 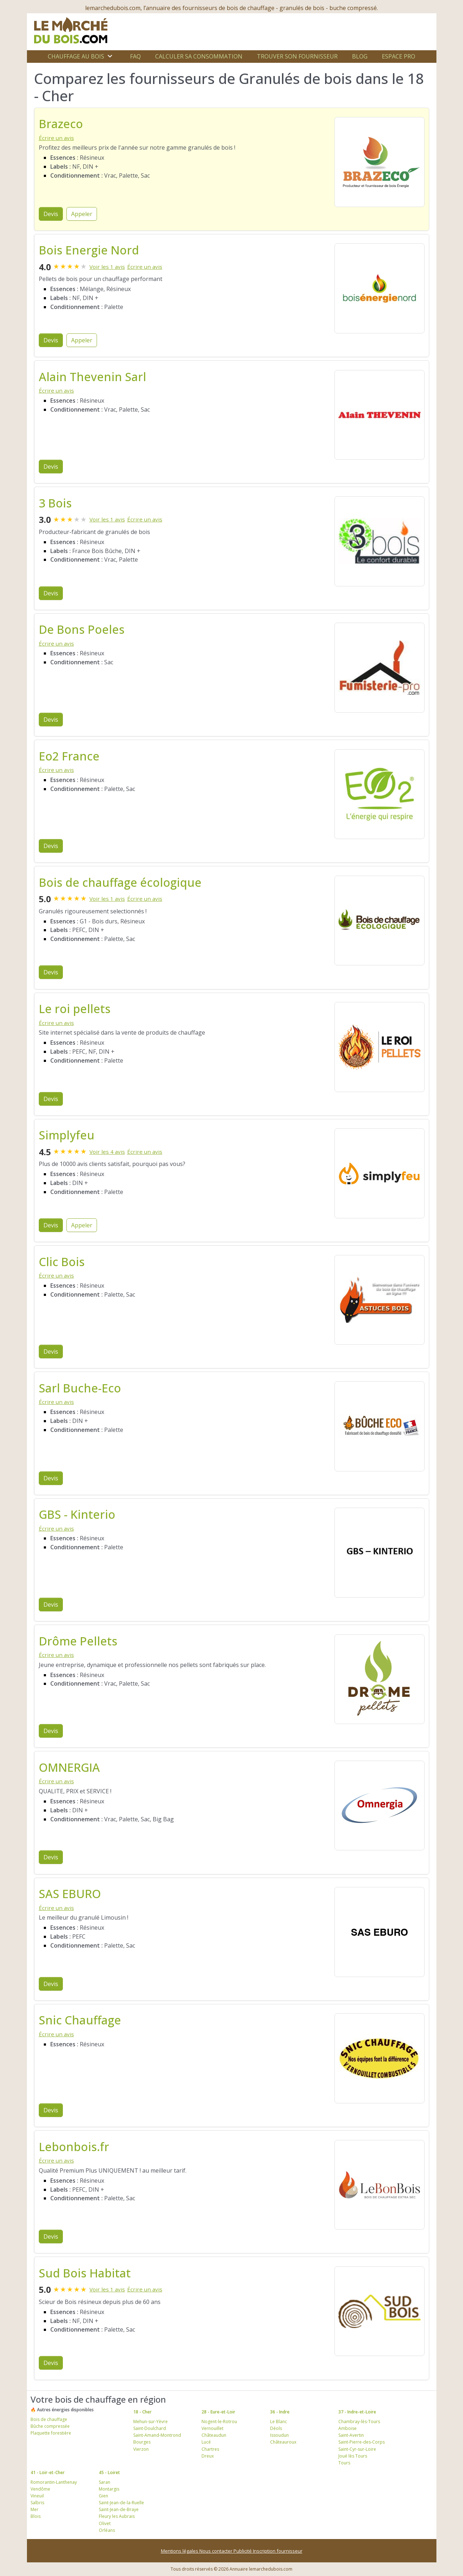 I want to click on Snic Chauffage, so click(x=80, y=2020).